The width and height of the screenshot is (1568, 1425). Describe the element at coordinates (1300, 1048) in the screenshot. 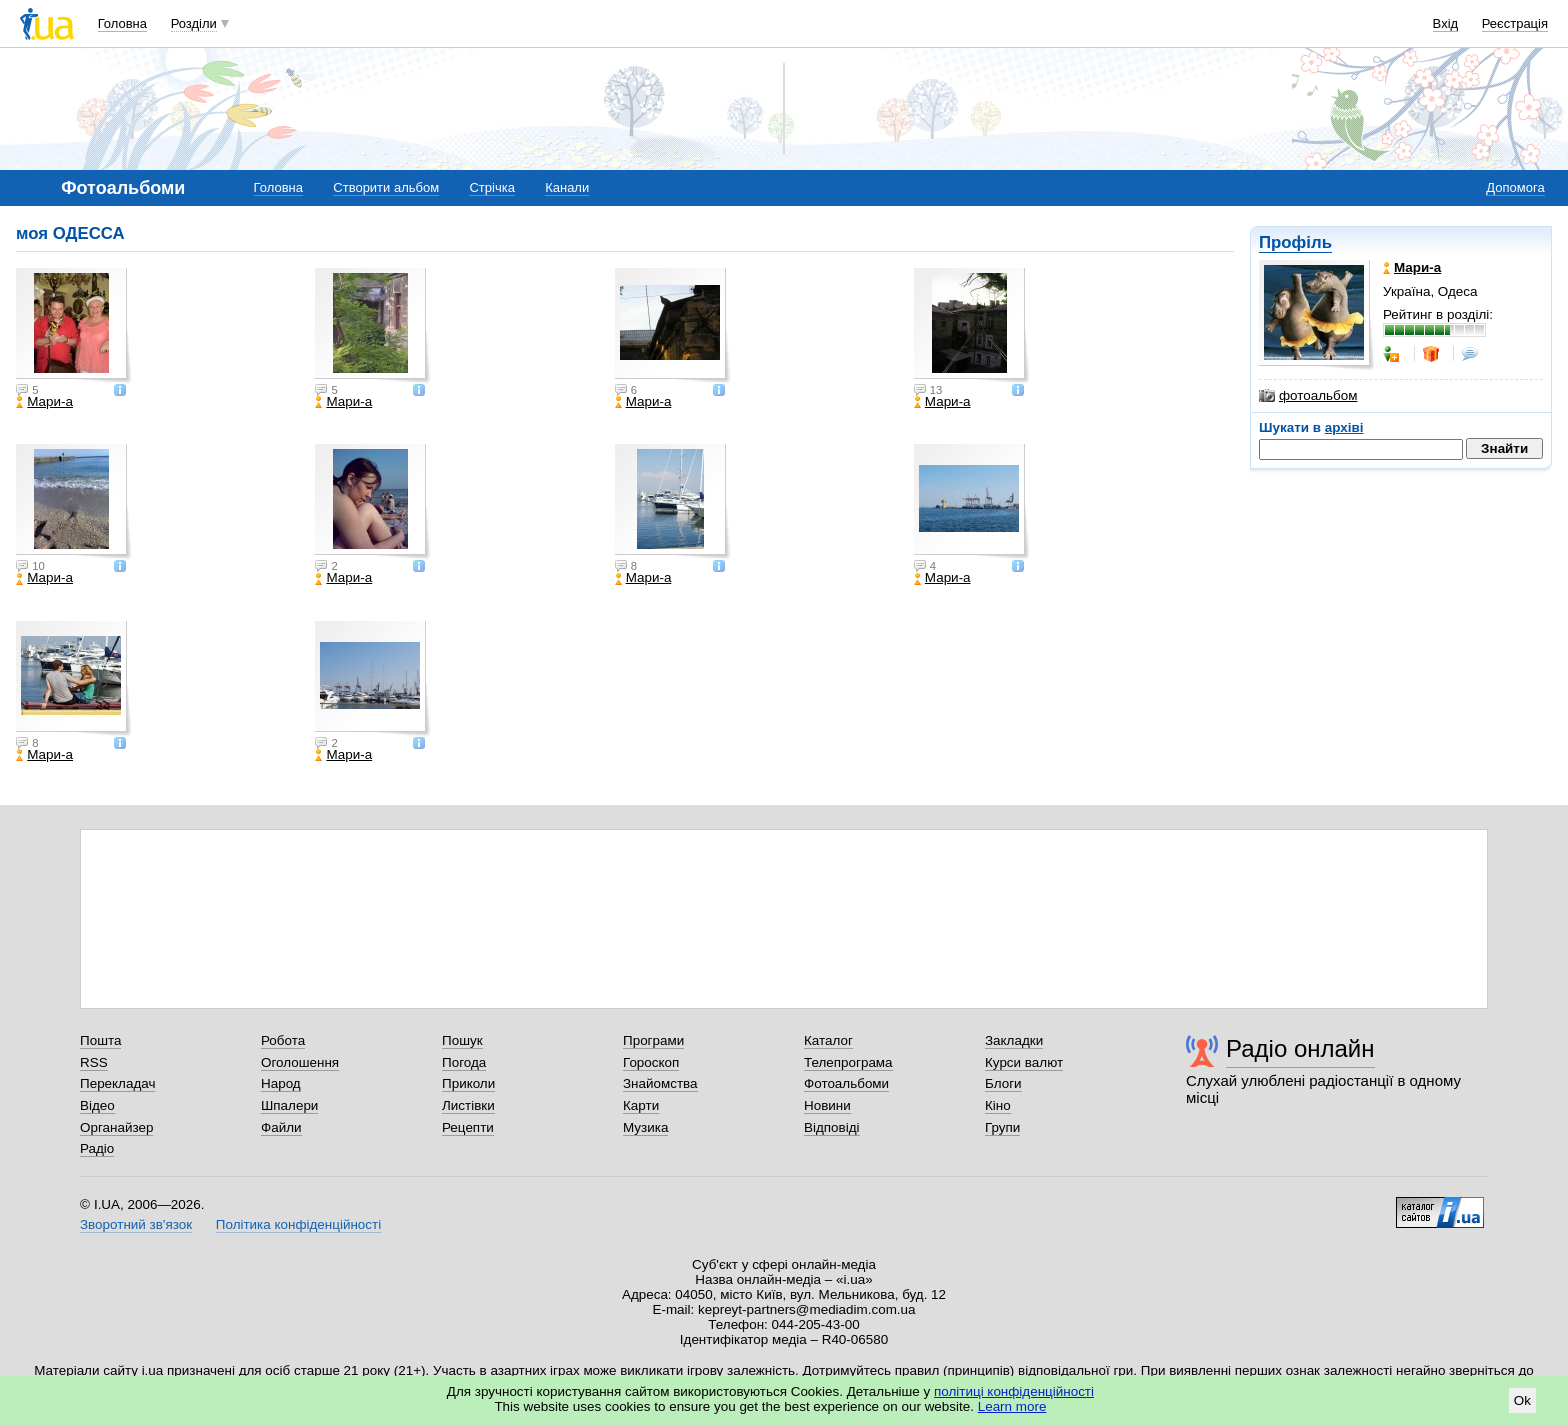

I see `Радіо онлайн` at that location.